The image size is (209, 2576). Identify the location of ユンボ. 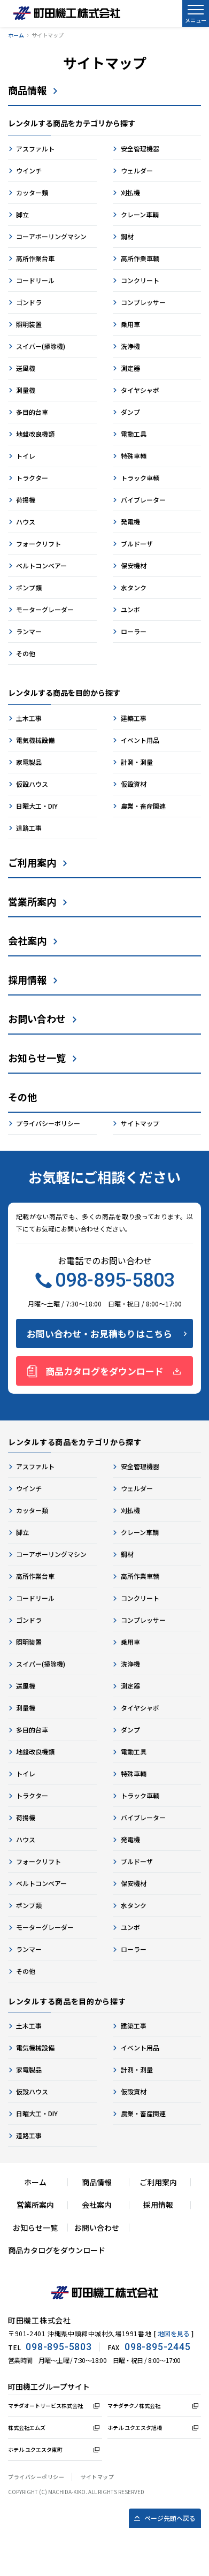
(130, 609).